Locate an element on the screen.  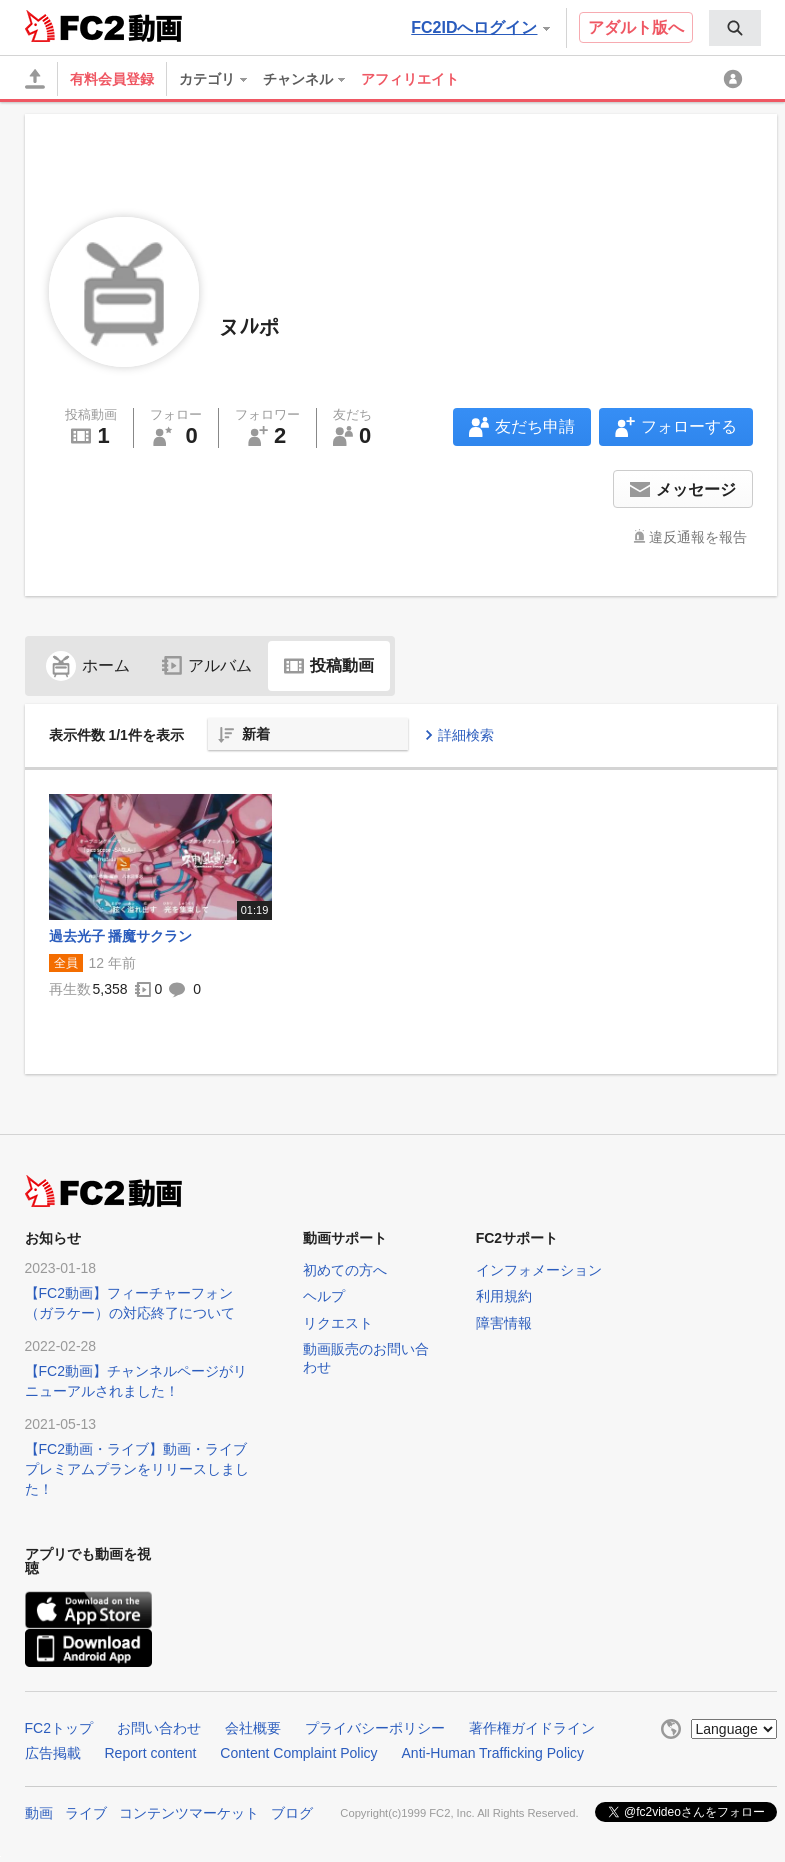
FC2IDへログイン [button] is located at coordinates (480, 27).